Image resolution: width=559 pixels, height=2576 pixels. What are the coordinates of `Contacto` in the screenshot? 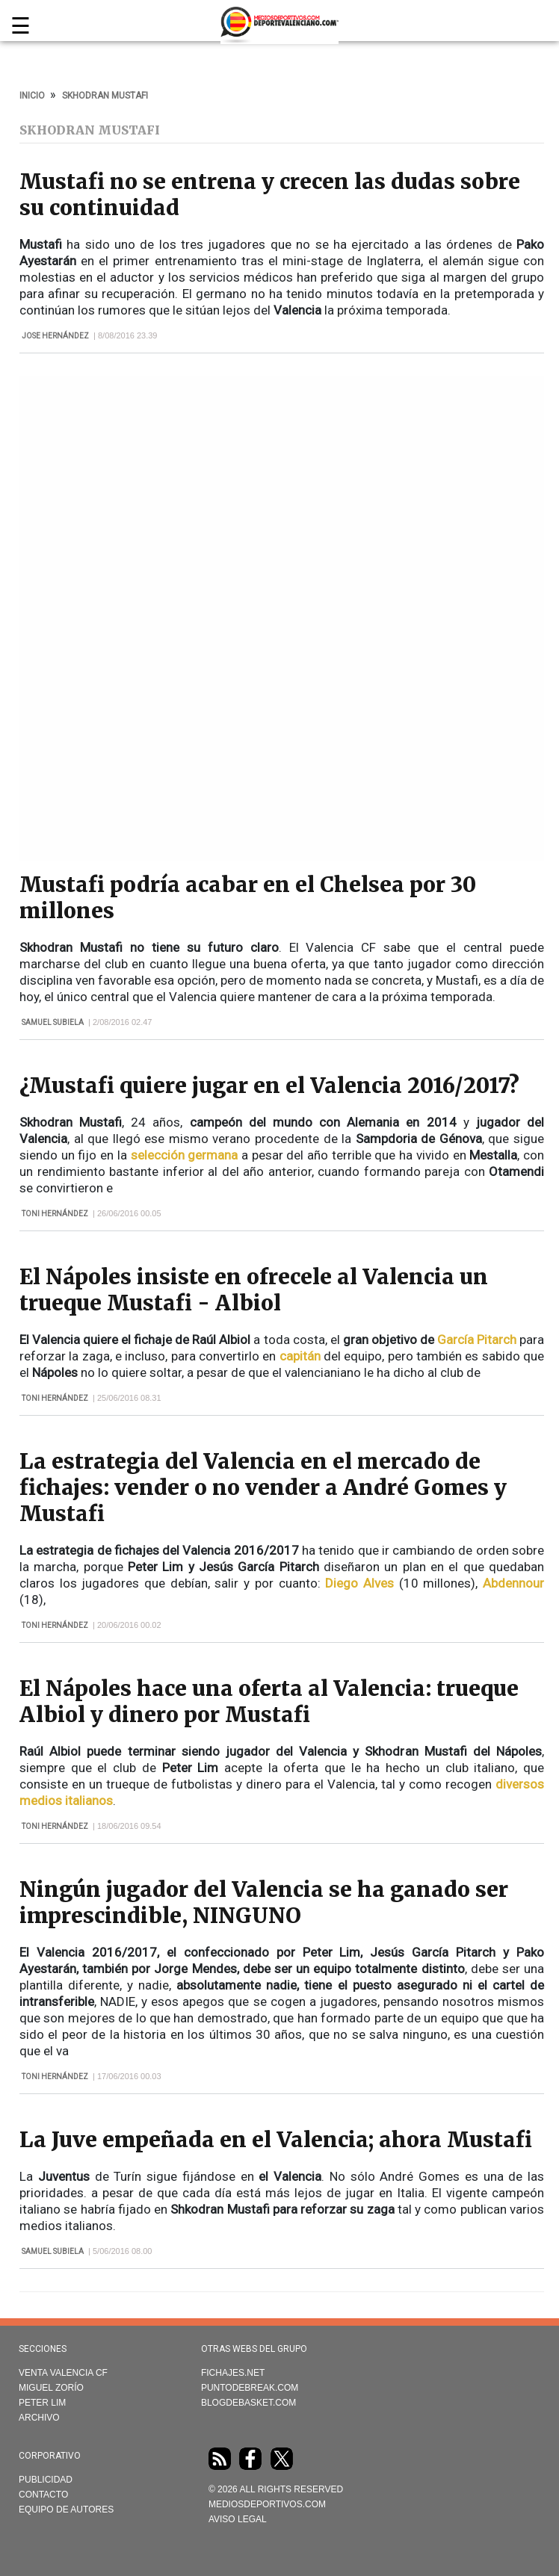 It's located at (43, 2494).